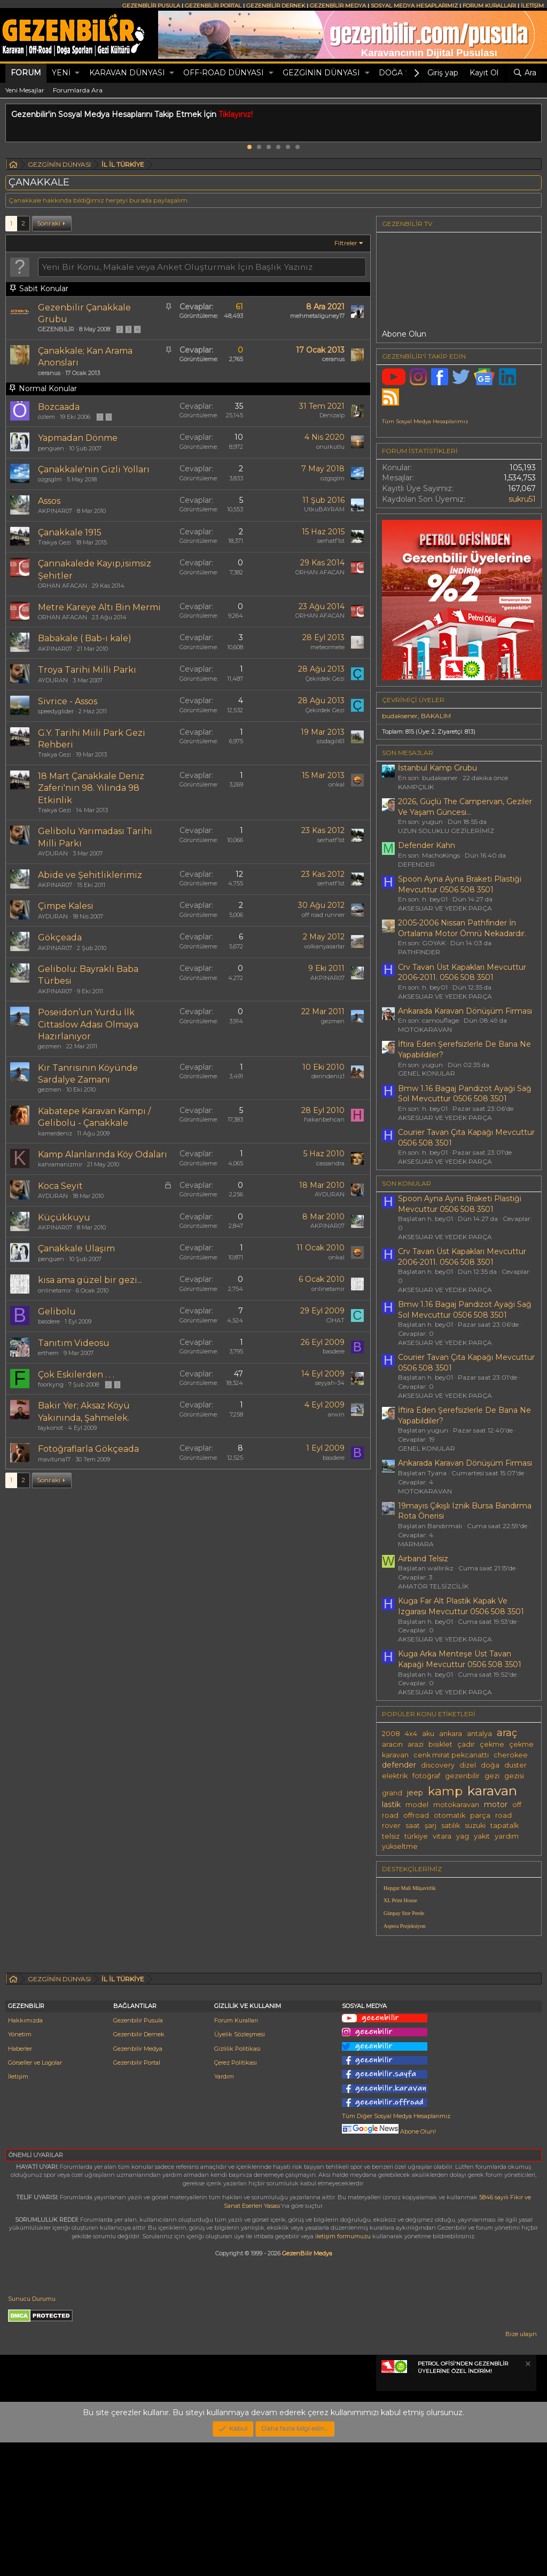 Image resolution: width=547 pixels, height=2576 pixels. I want to click on 18 Mart Çanakkale Deniz Zaferi'nin 98. Yılında 98 Etkinlik, so click(91, 788).